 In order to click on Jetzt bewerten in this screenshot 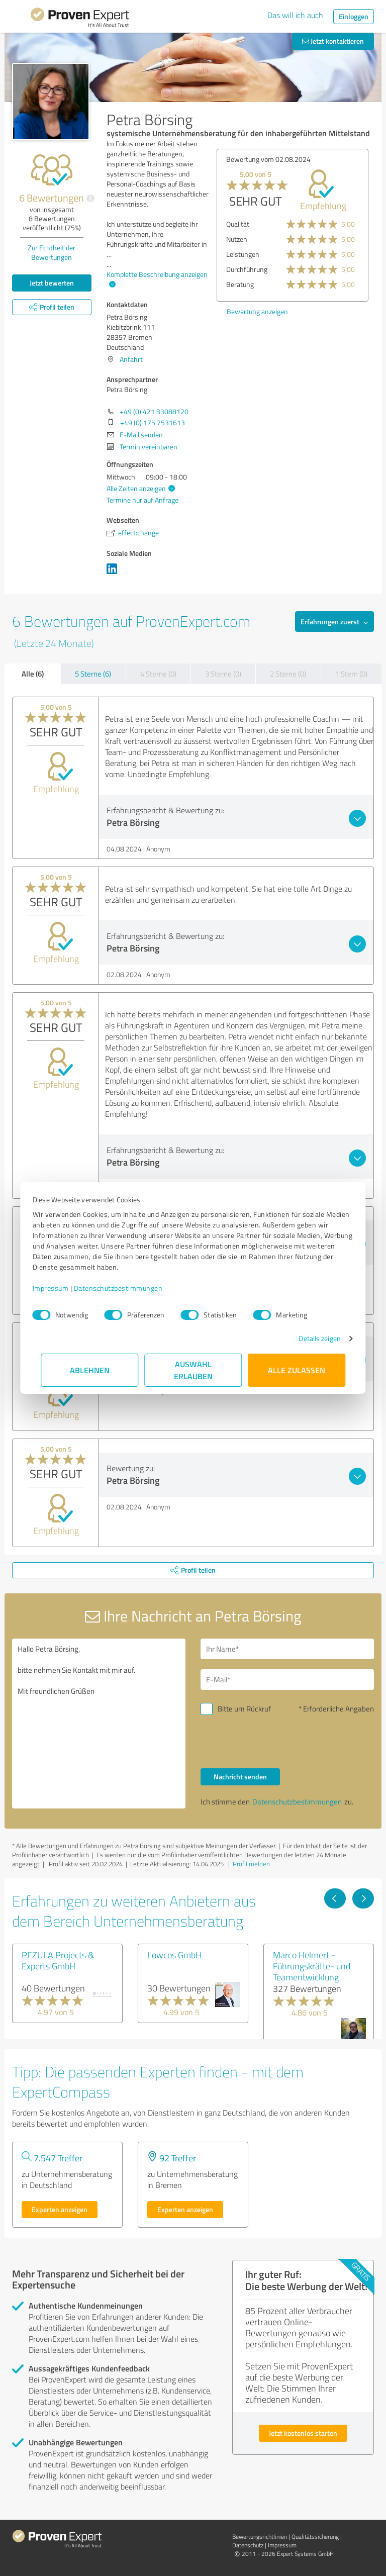, I will do `click(52, 283)`.